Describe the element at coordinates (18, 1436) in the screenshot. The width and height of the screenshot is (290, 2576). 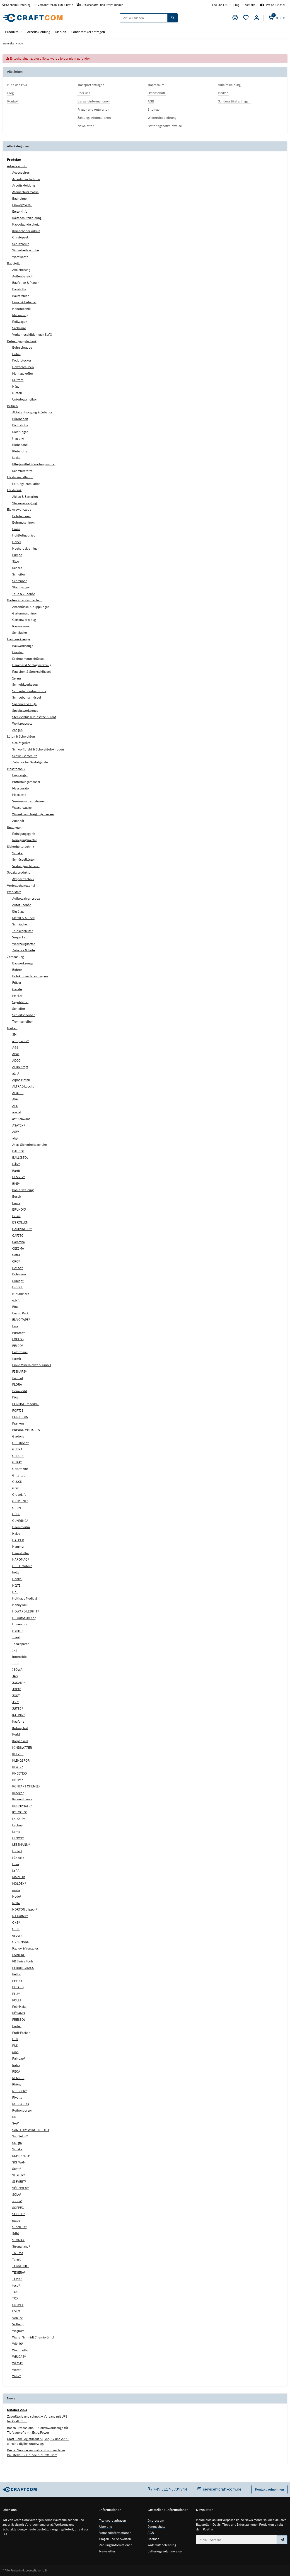
I see `Gardena` at that location.